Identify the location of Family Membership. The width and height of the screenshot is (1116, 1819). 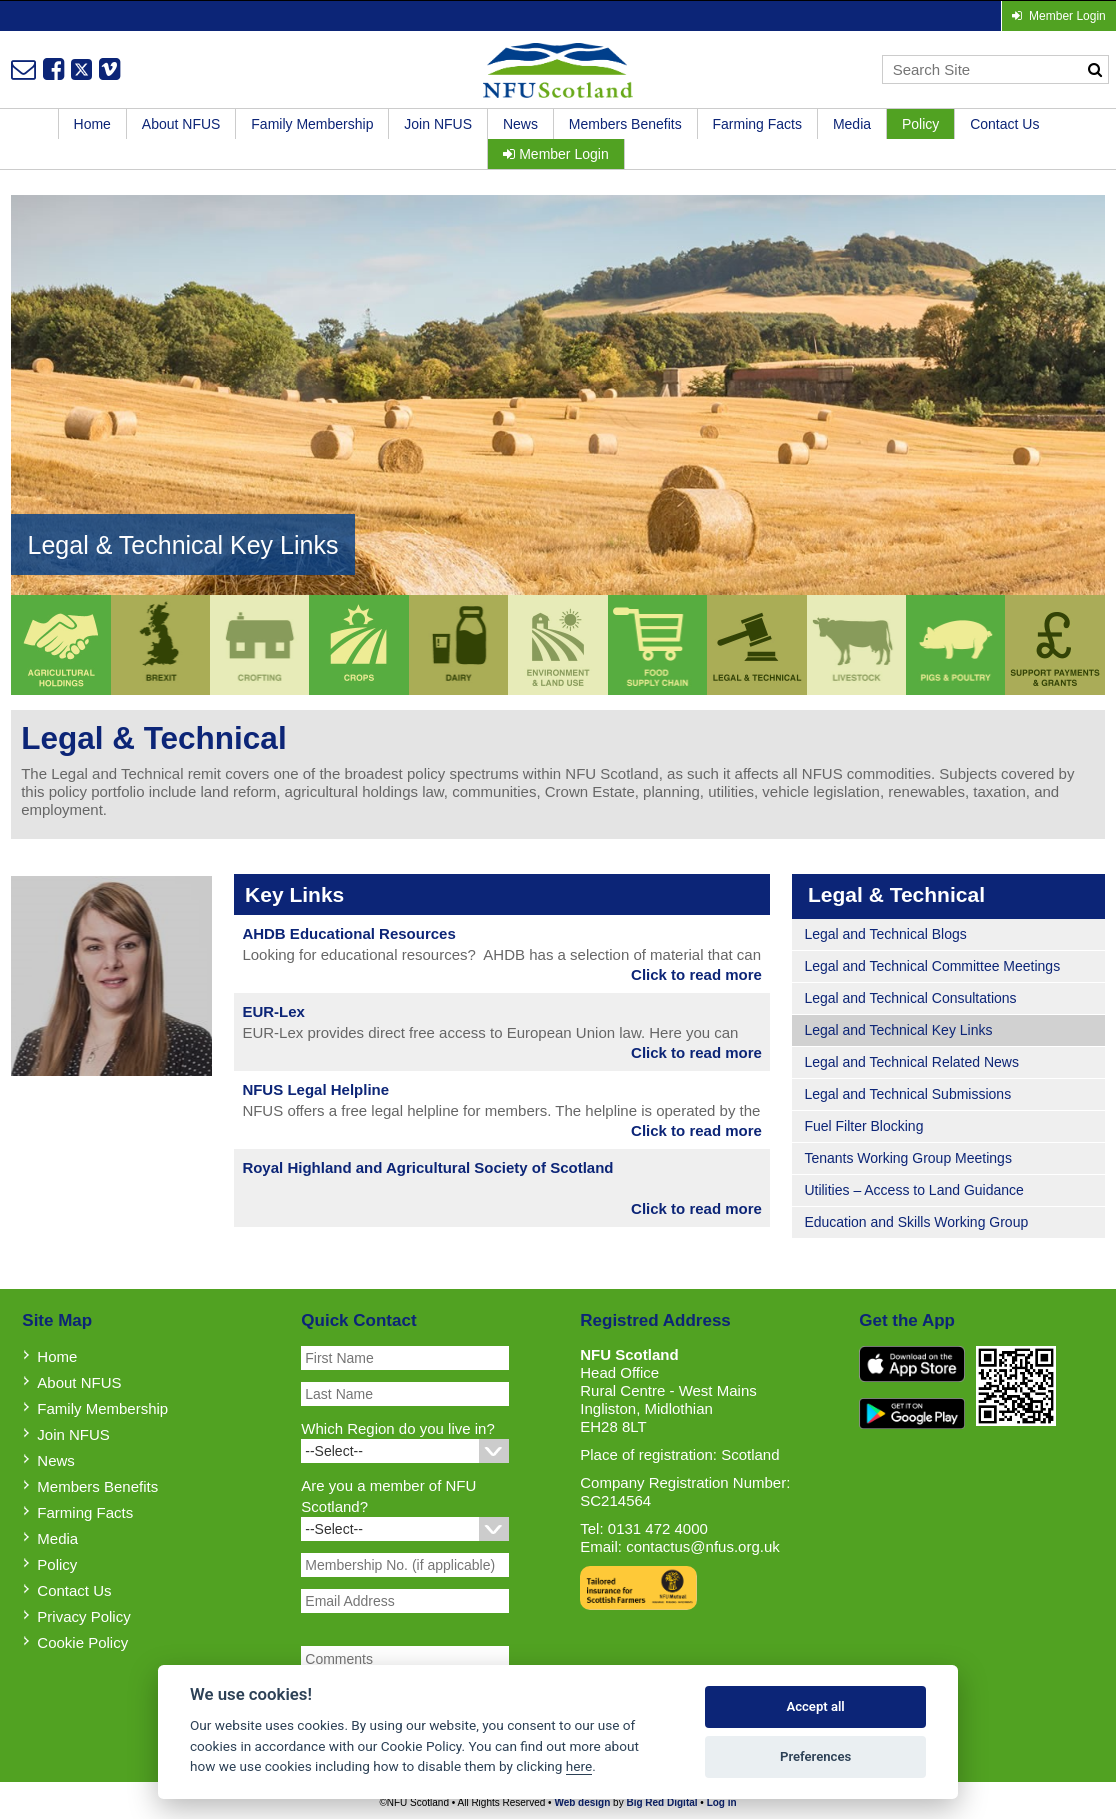
(312, 124).